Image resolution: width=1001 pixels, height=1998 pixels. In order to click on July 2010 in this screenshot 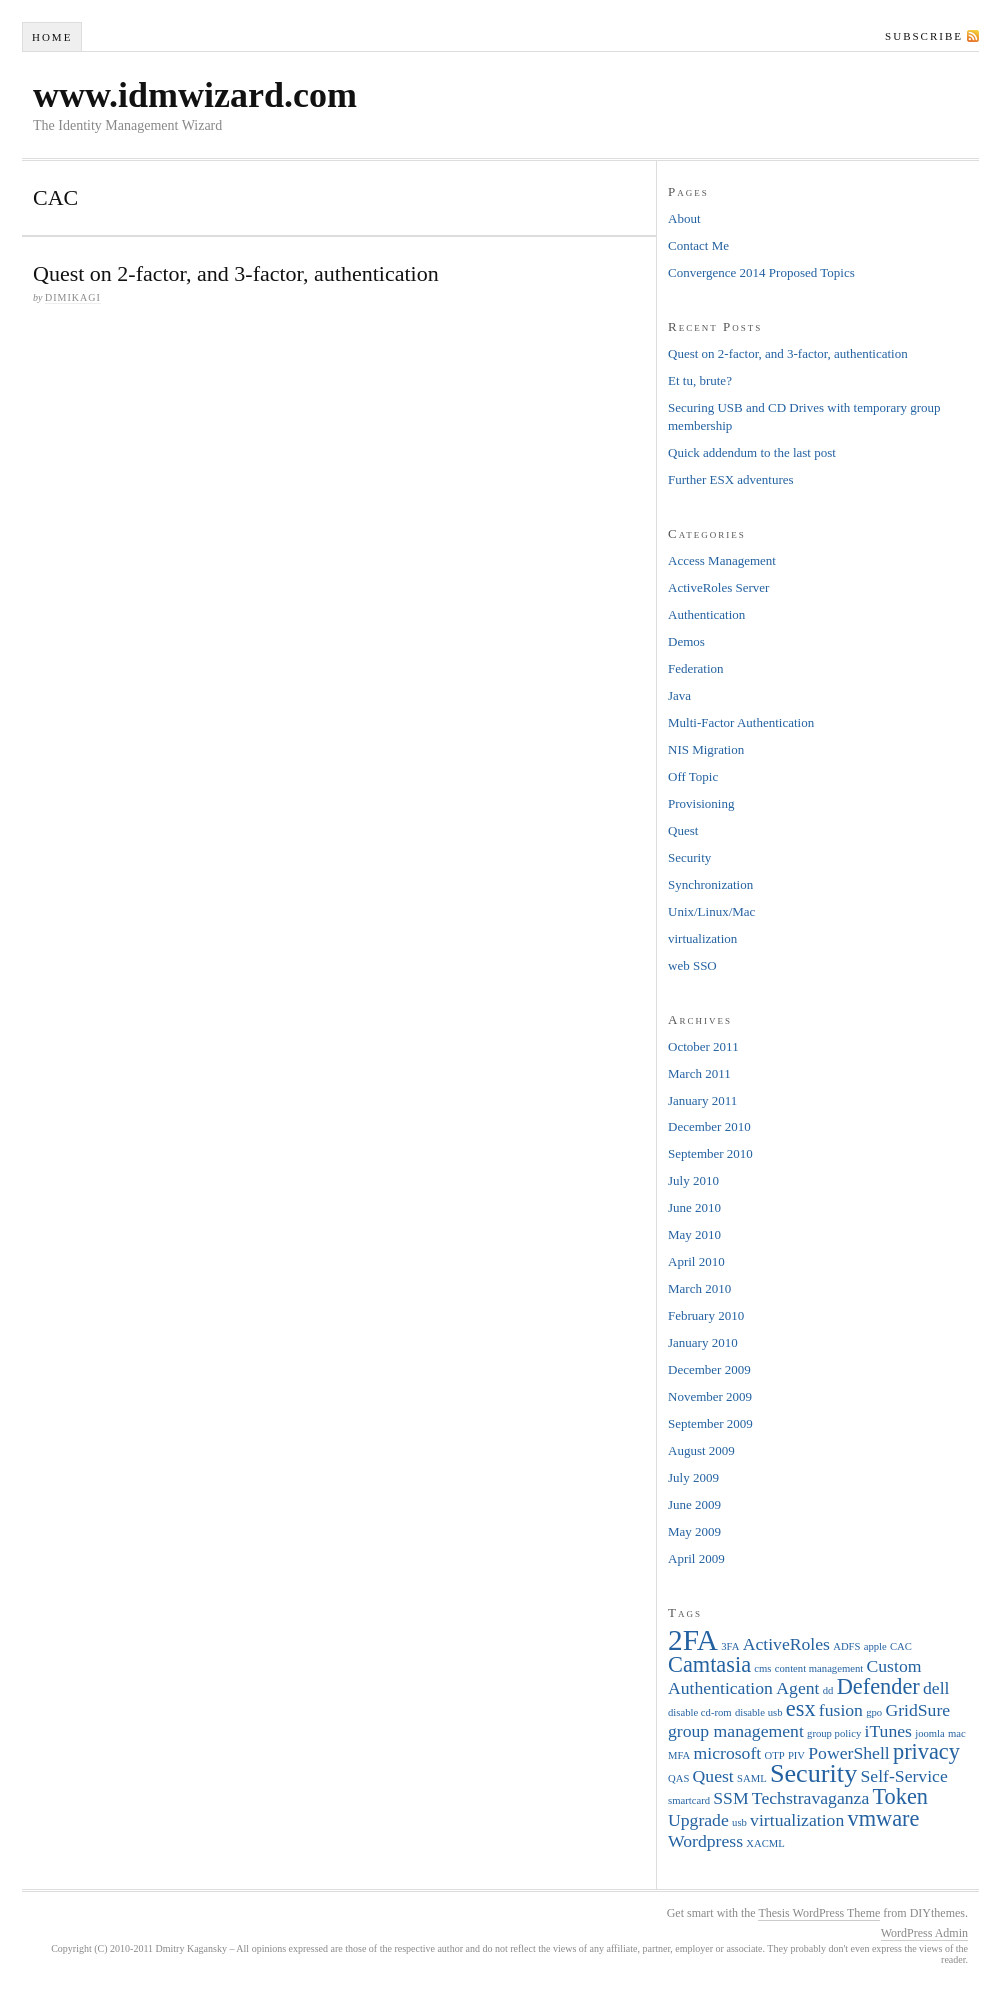, I will do `click(693, 1180)`.